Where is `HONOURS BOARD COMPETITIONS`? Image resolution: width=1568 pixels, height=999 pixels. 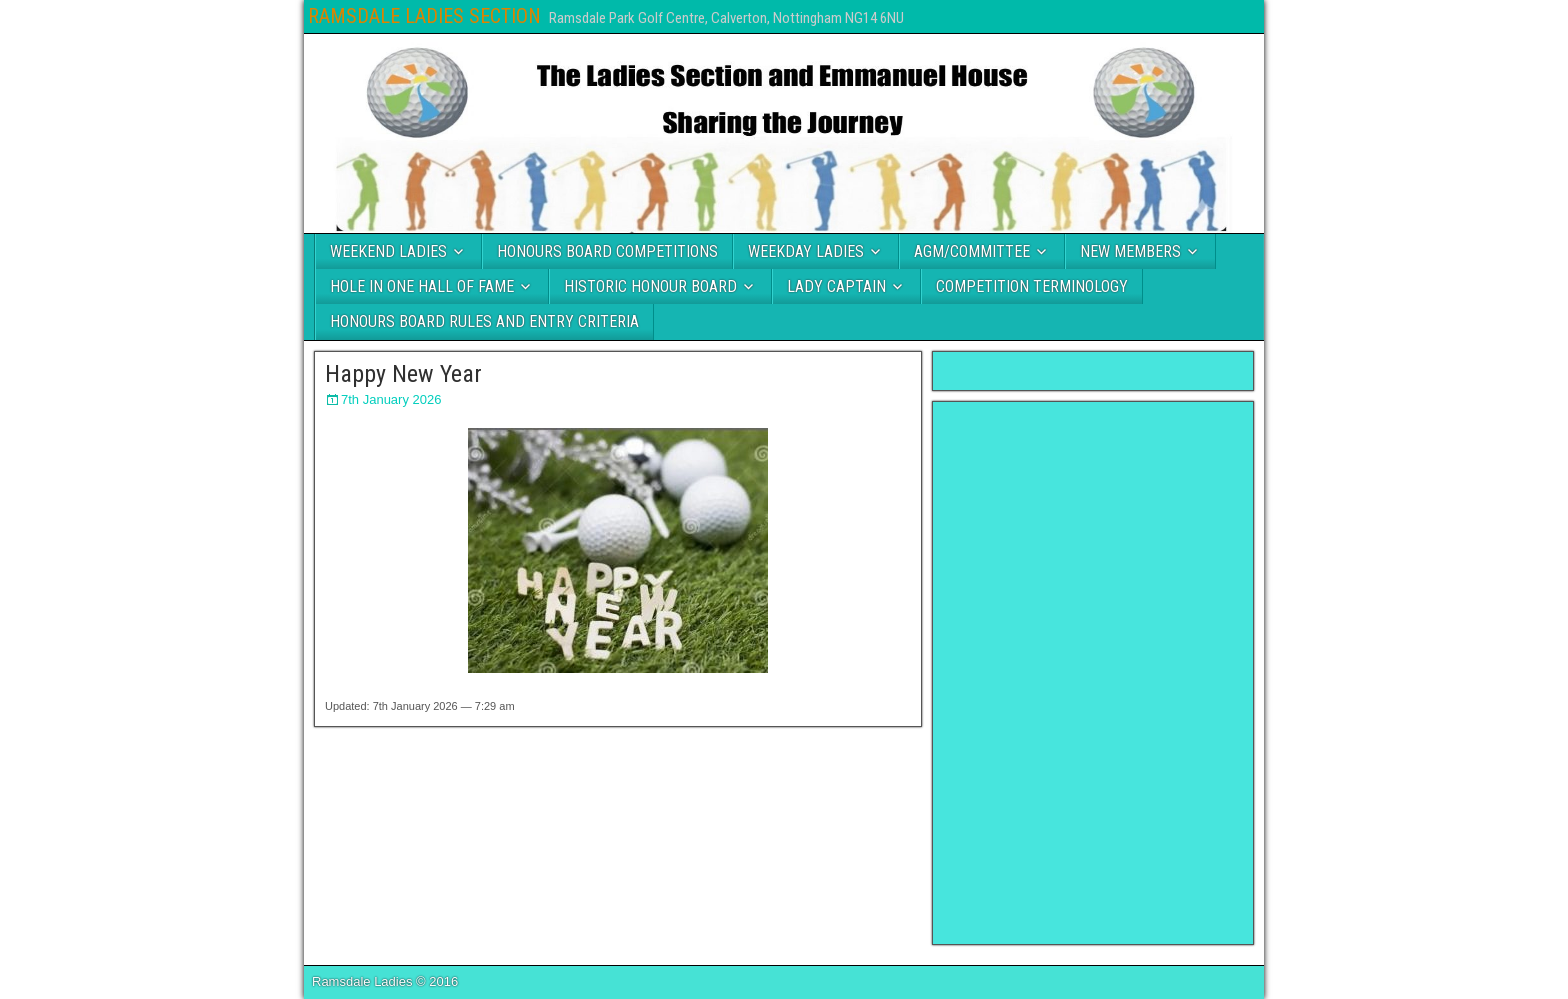
HONOURS BOARD COMPETITIONS is located at coordinates (607, 251).